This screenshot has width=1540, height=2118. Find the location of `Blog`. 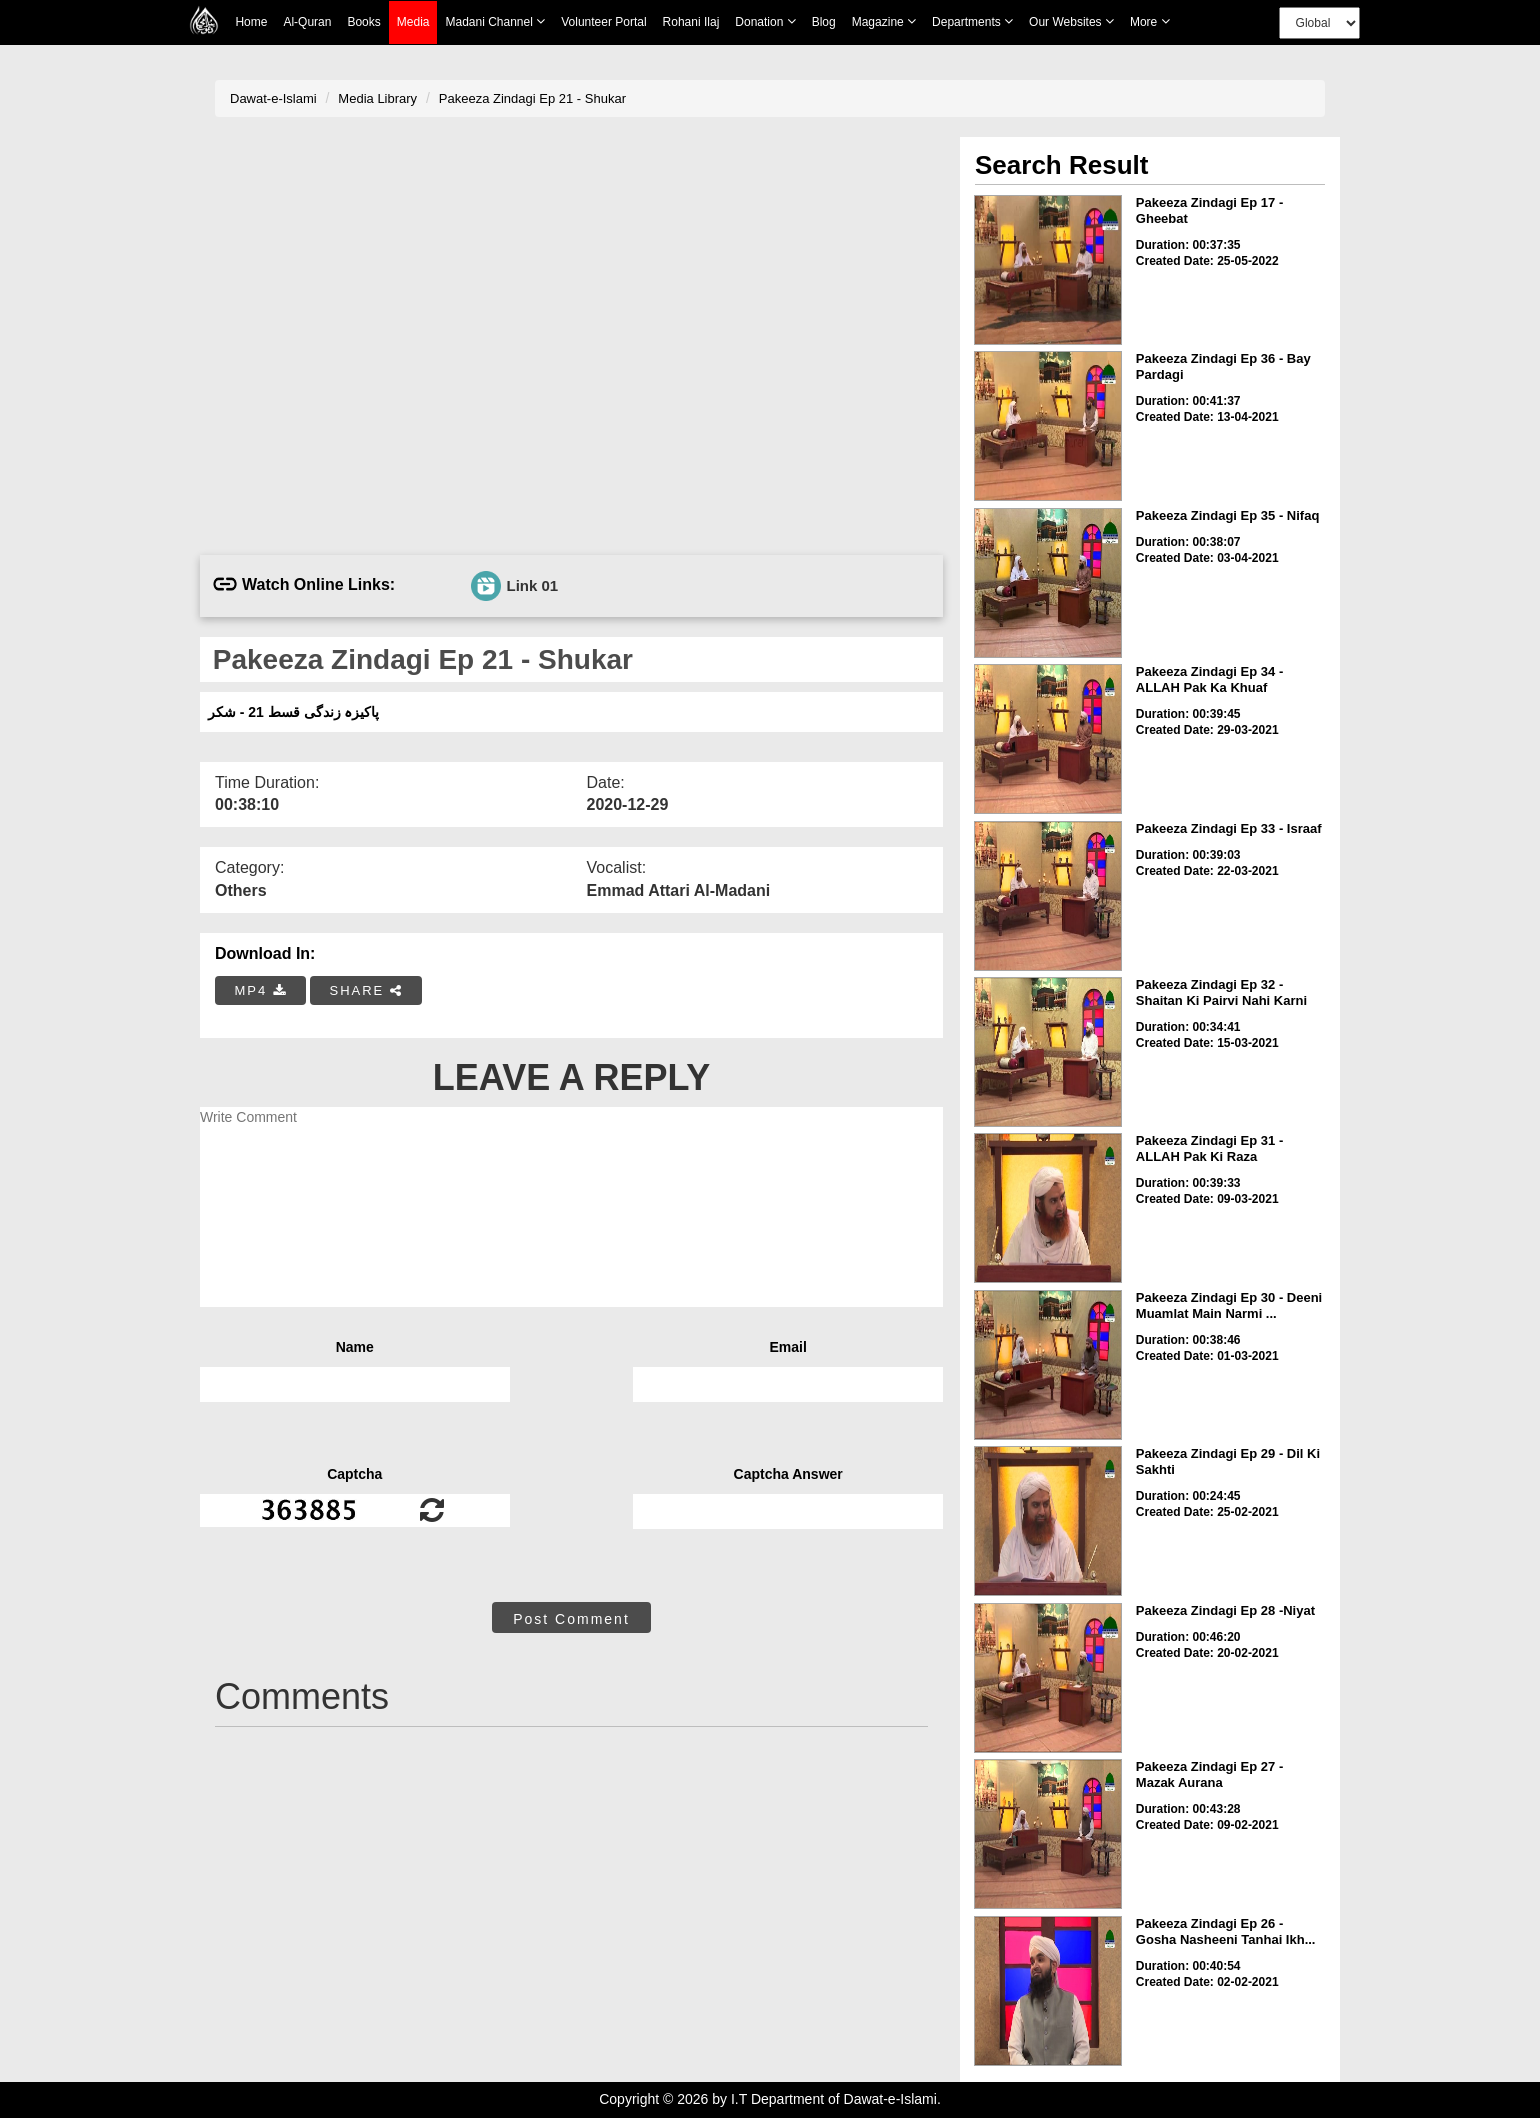

Blog is located at coordinates (824, 22).